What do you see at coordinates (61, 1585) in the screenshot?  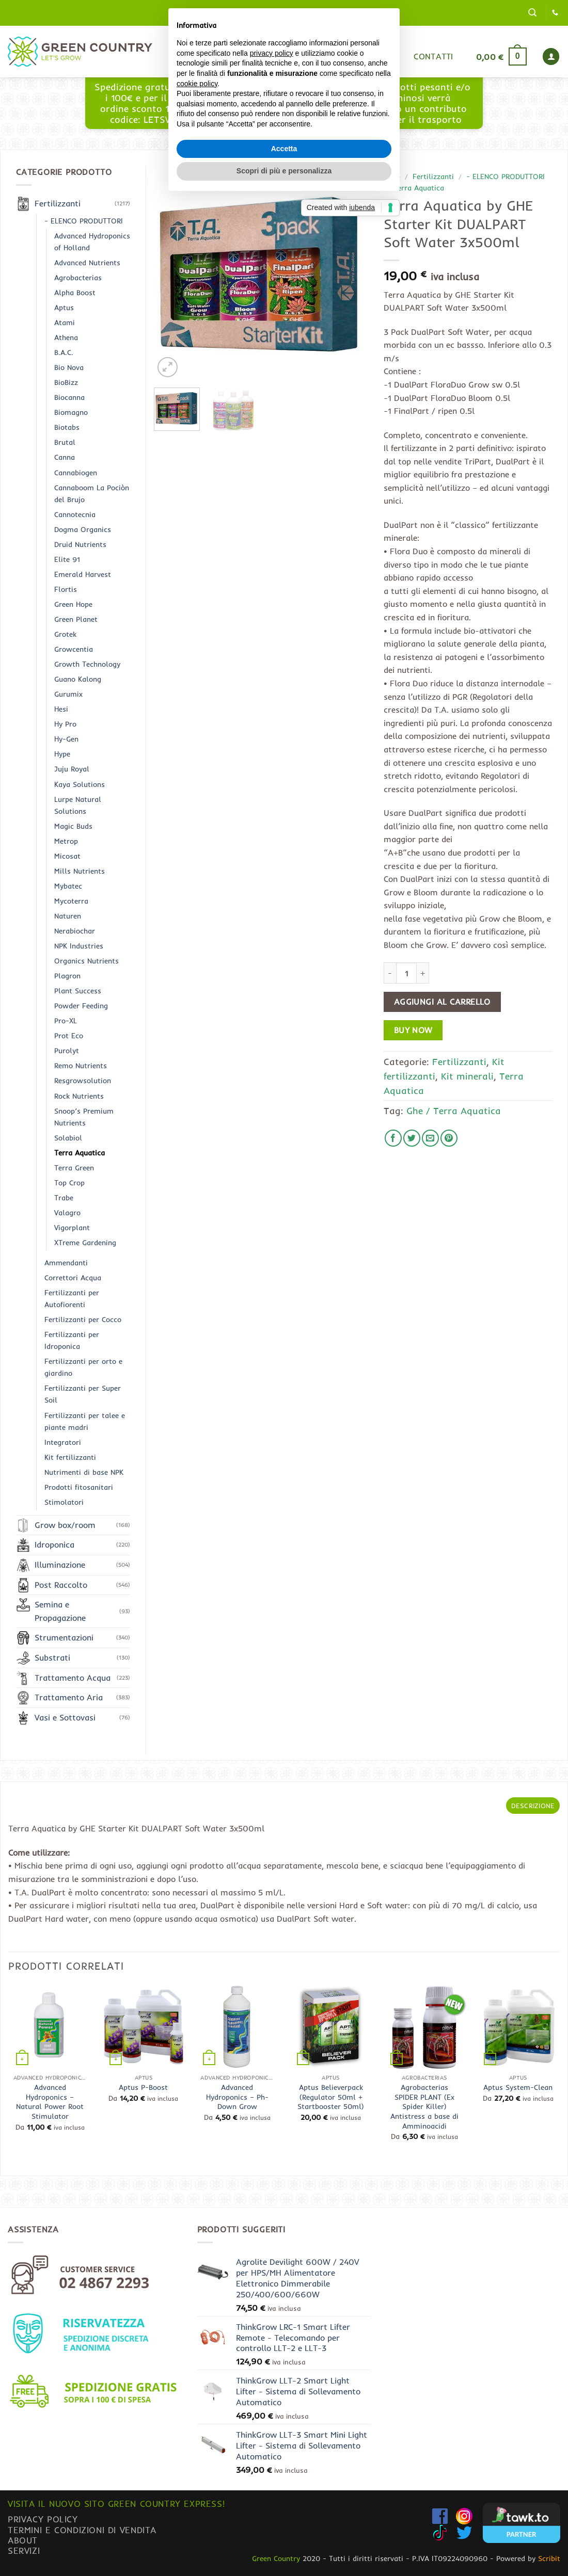 I see `Post Raccolto` at bounding box center [61, 1585].